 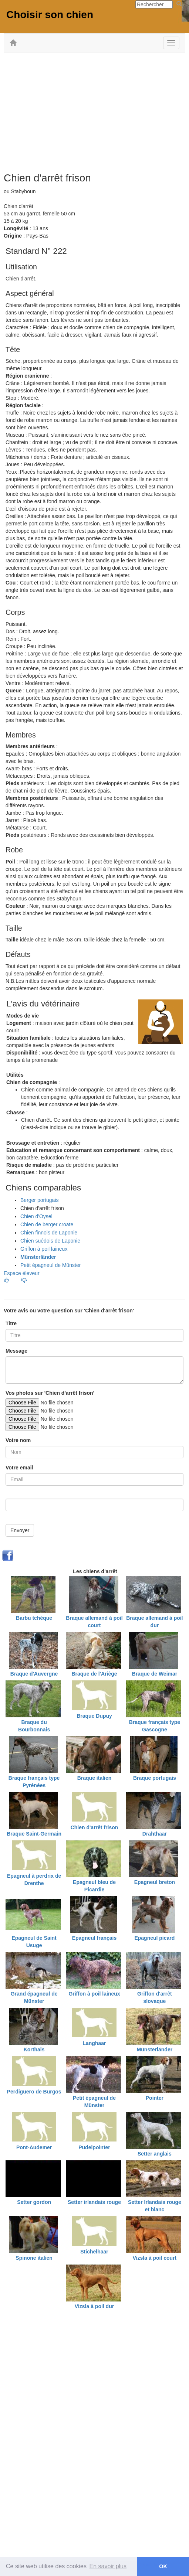 What do you see at coordinates (50, 1393) in the screenshot?
I see `Vos photos sur 'Chien d'arrêt frison'` at bounding box center [50, 1393].